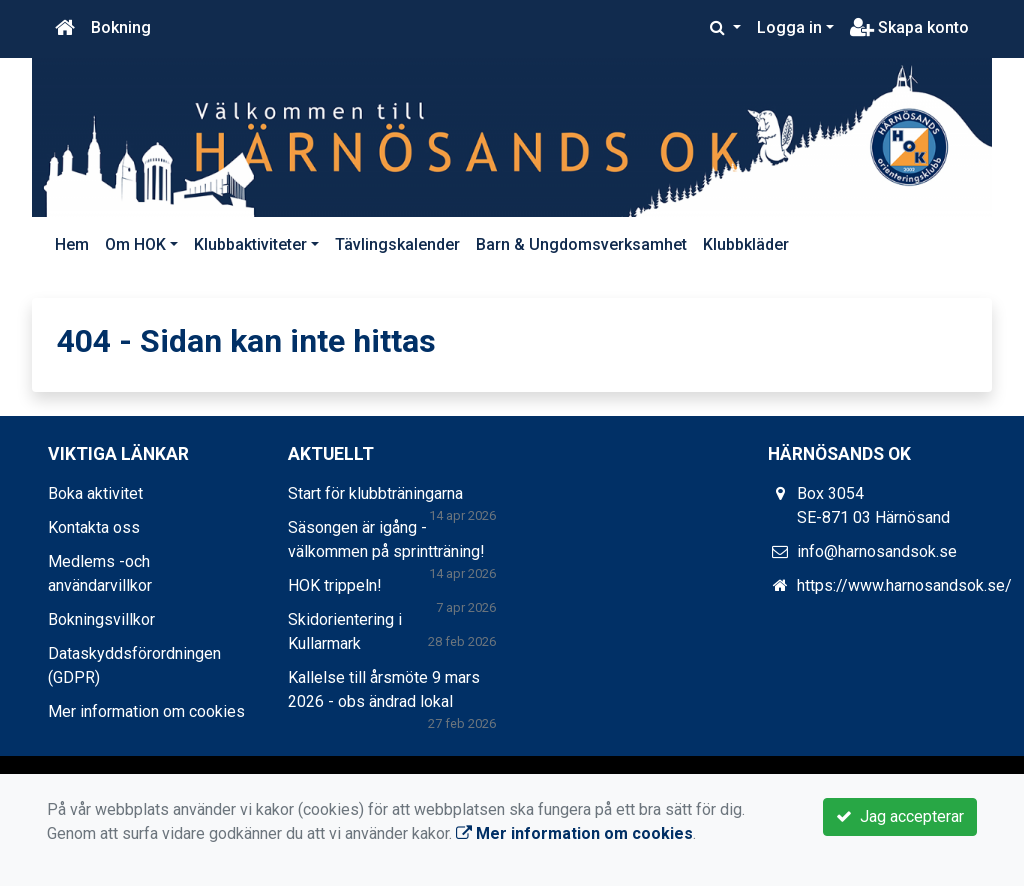 Image resolution: width=1024 pixels, height=886 pixels. Describe the element at coordinates (121, 27) in the screenshot. I see `Bokning` at that location.